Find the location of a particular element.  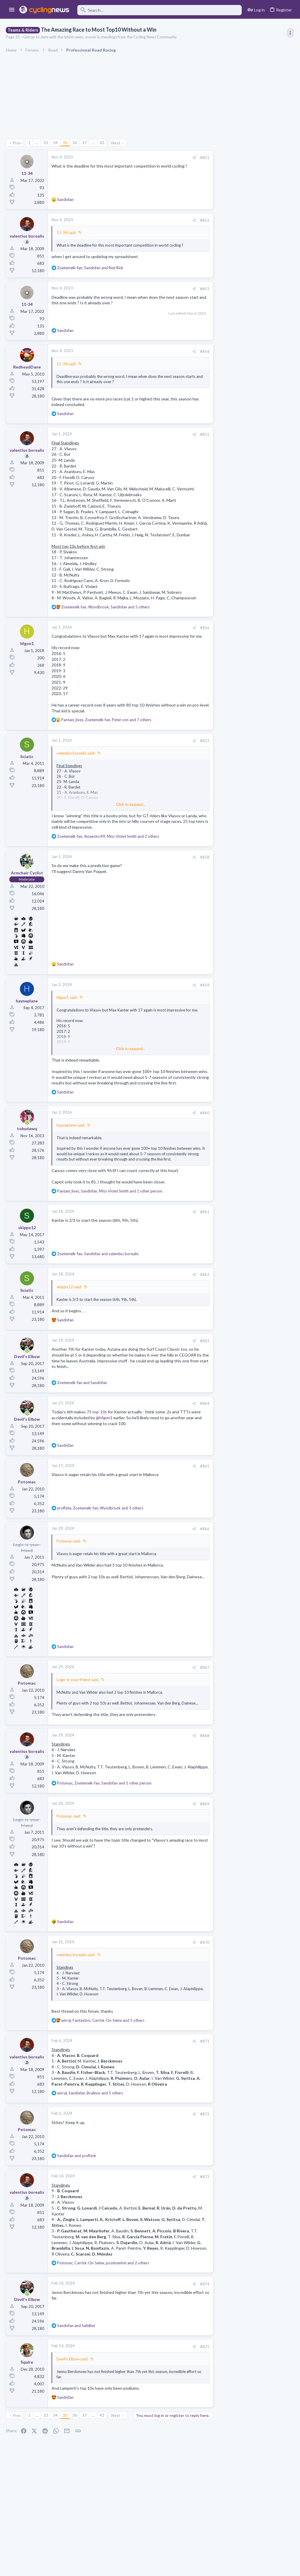

#852 is located at coordinates (192, 220).